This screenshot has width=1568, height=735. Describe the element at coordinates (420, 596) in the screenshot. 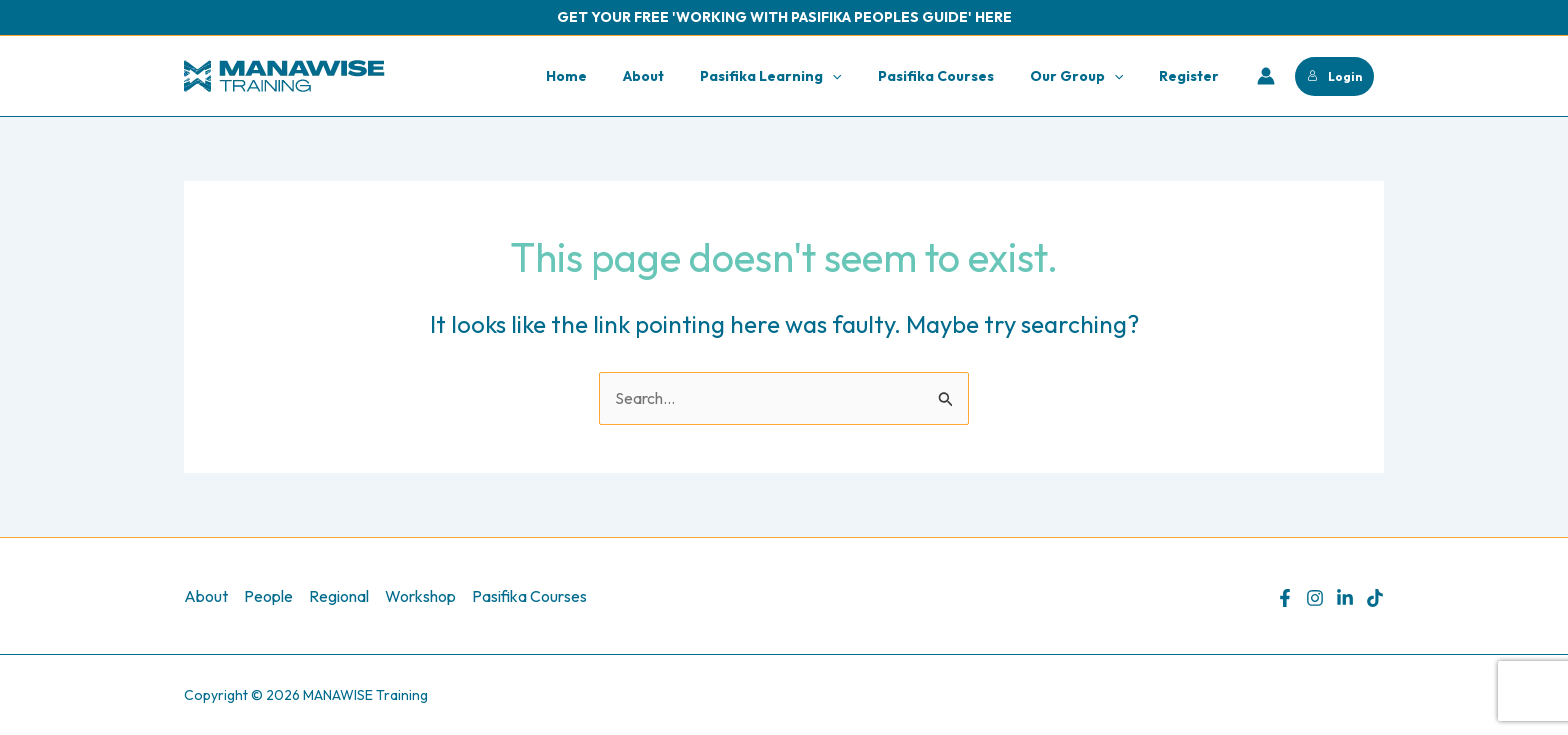

I see `Workshop` at that location.